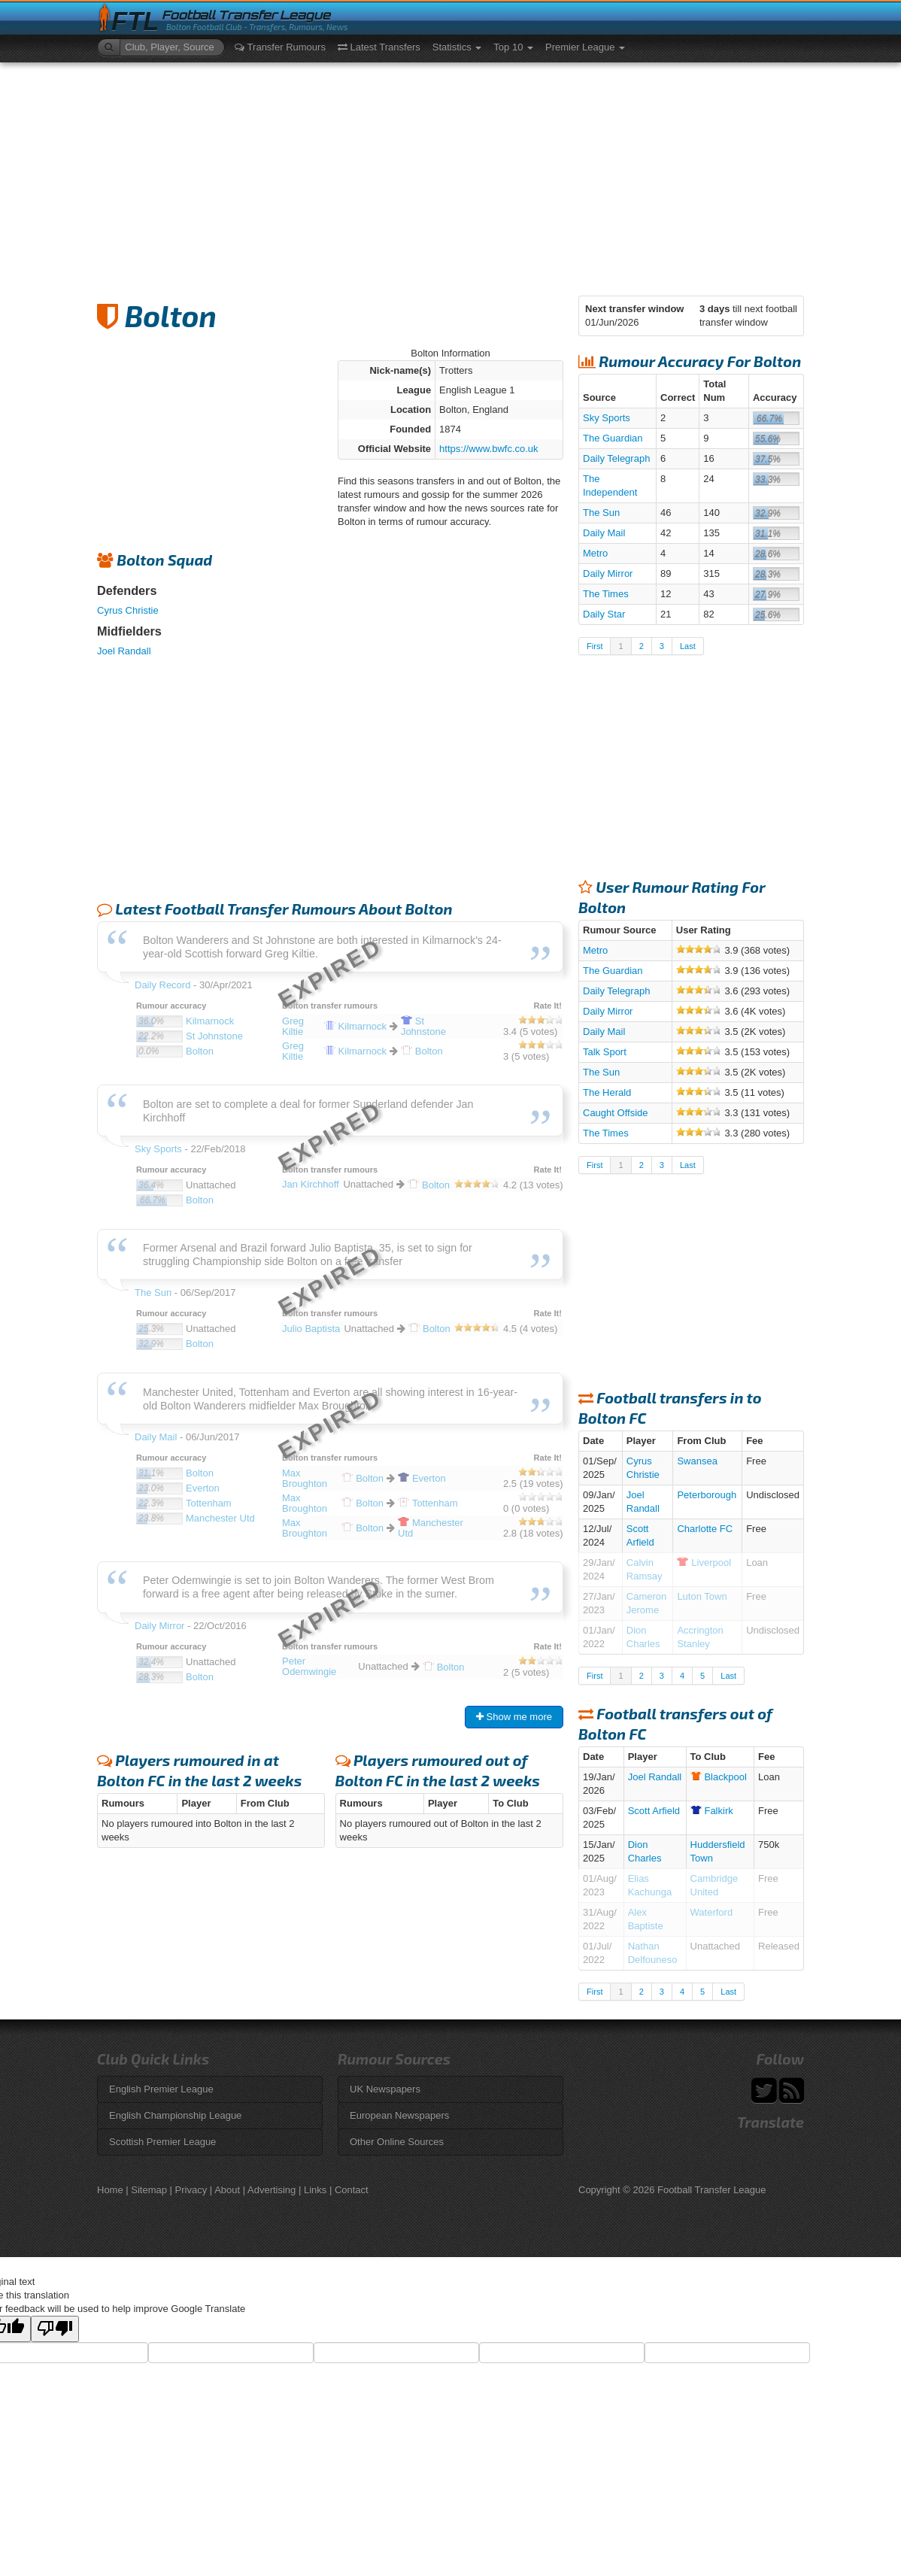 The image size is (901, 2576). What do you see at coordinates (457, 47) in the screenshot?
I see `Statistics` at bounding box center [457, 47].